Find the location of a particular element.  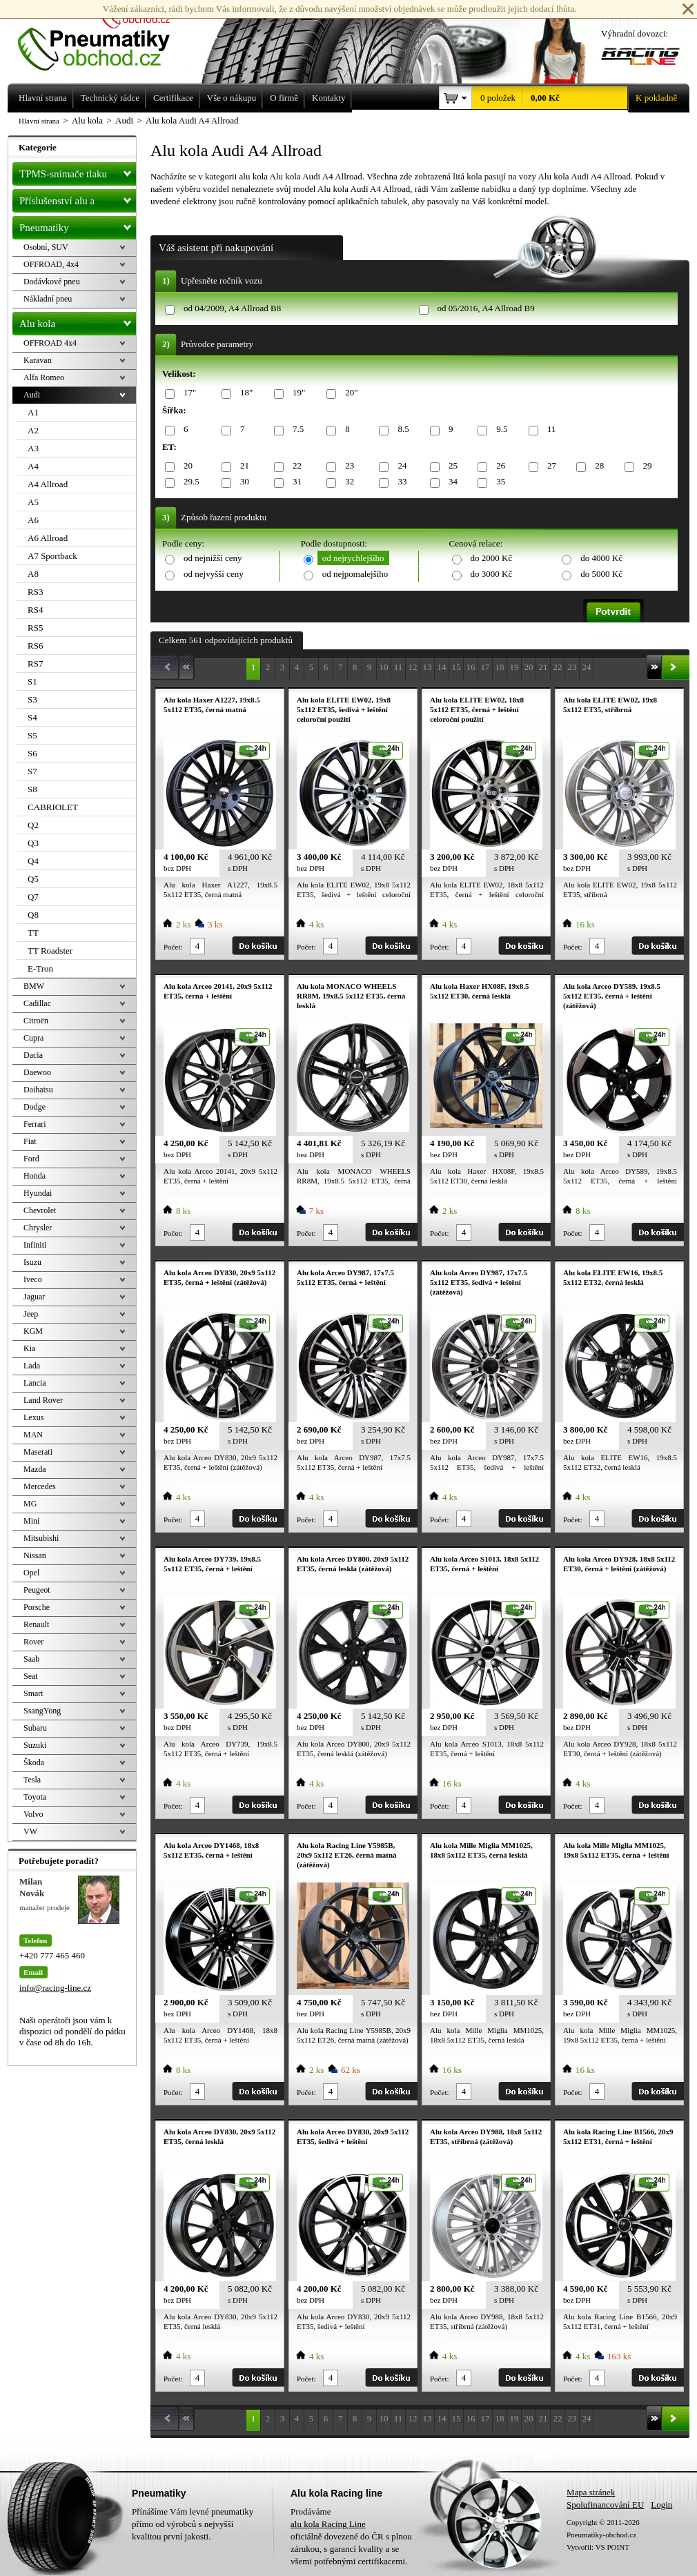

Fiat is located at coordinates (30, 1141).